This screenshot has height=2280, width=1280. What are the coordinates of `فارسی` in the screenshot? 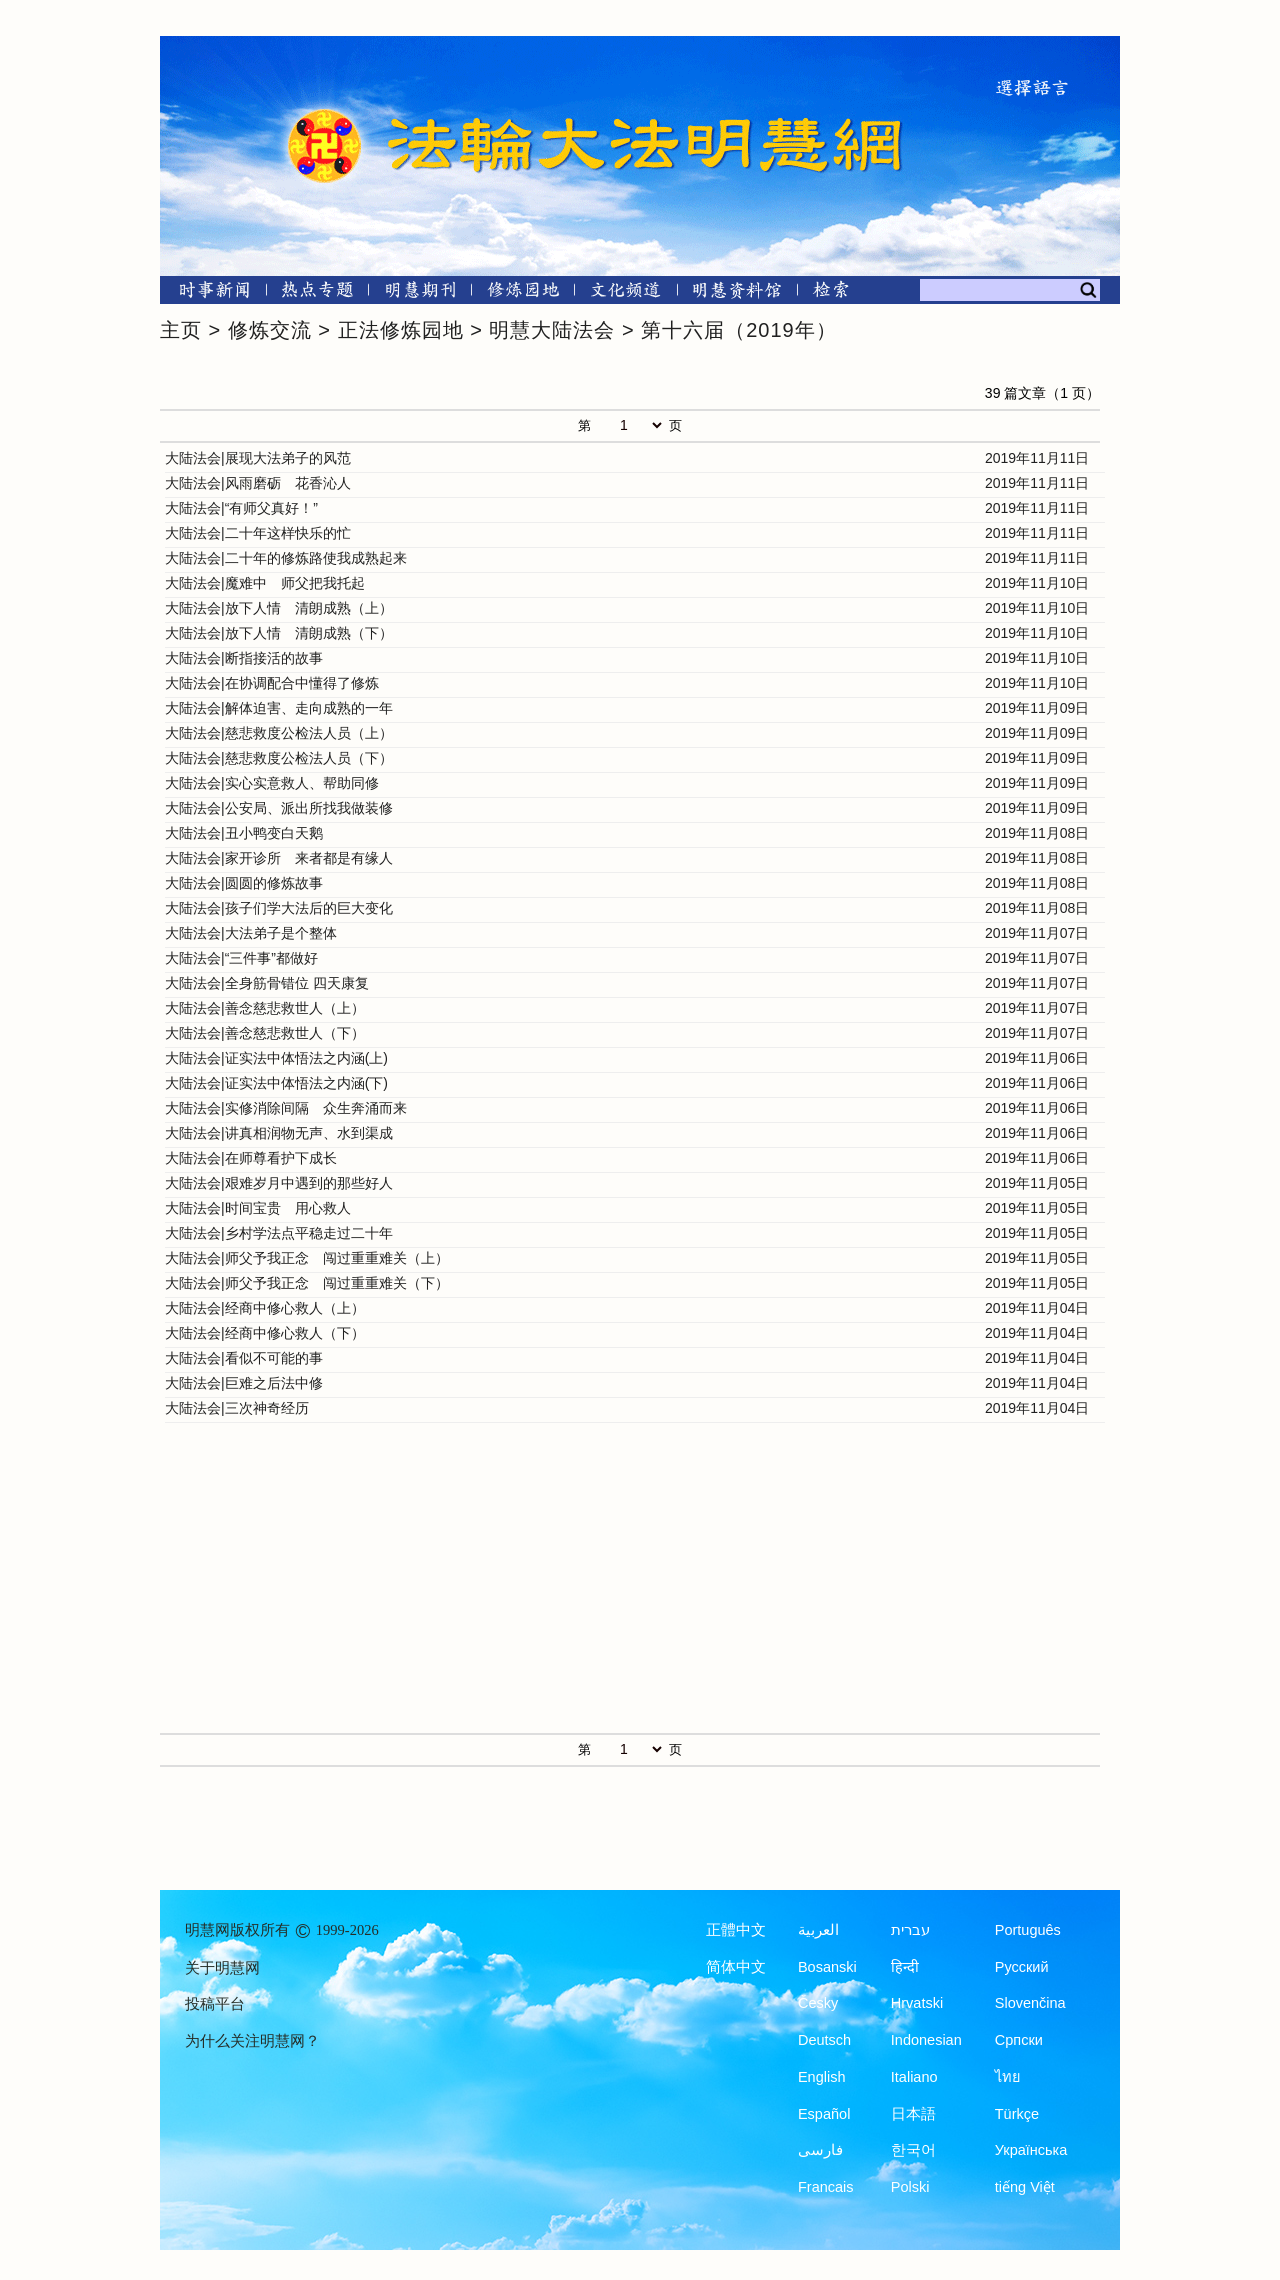 It's located at (820, 2150).